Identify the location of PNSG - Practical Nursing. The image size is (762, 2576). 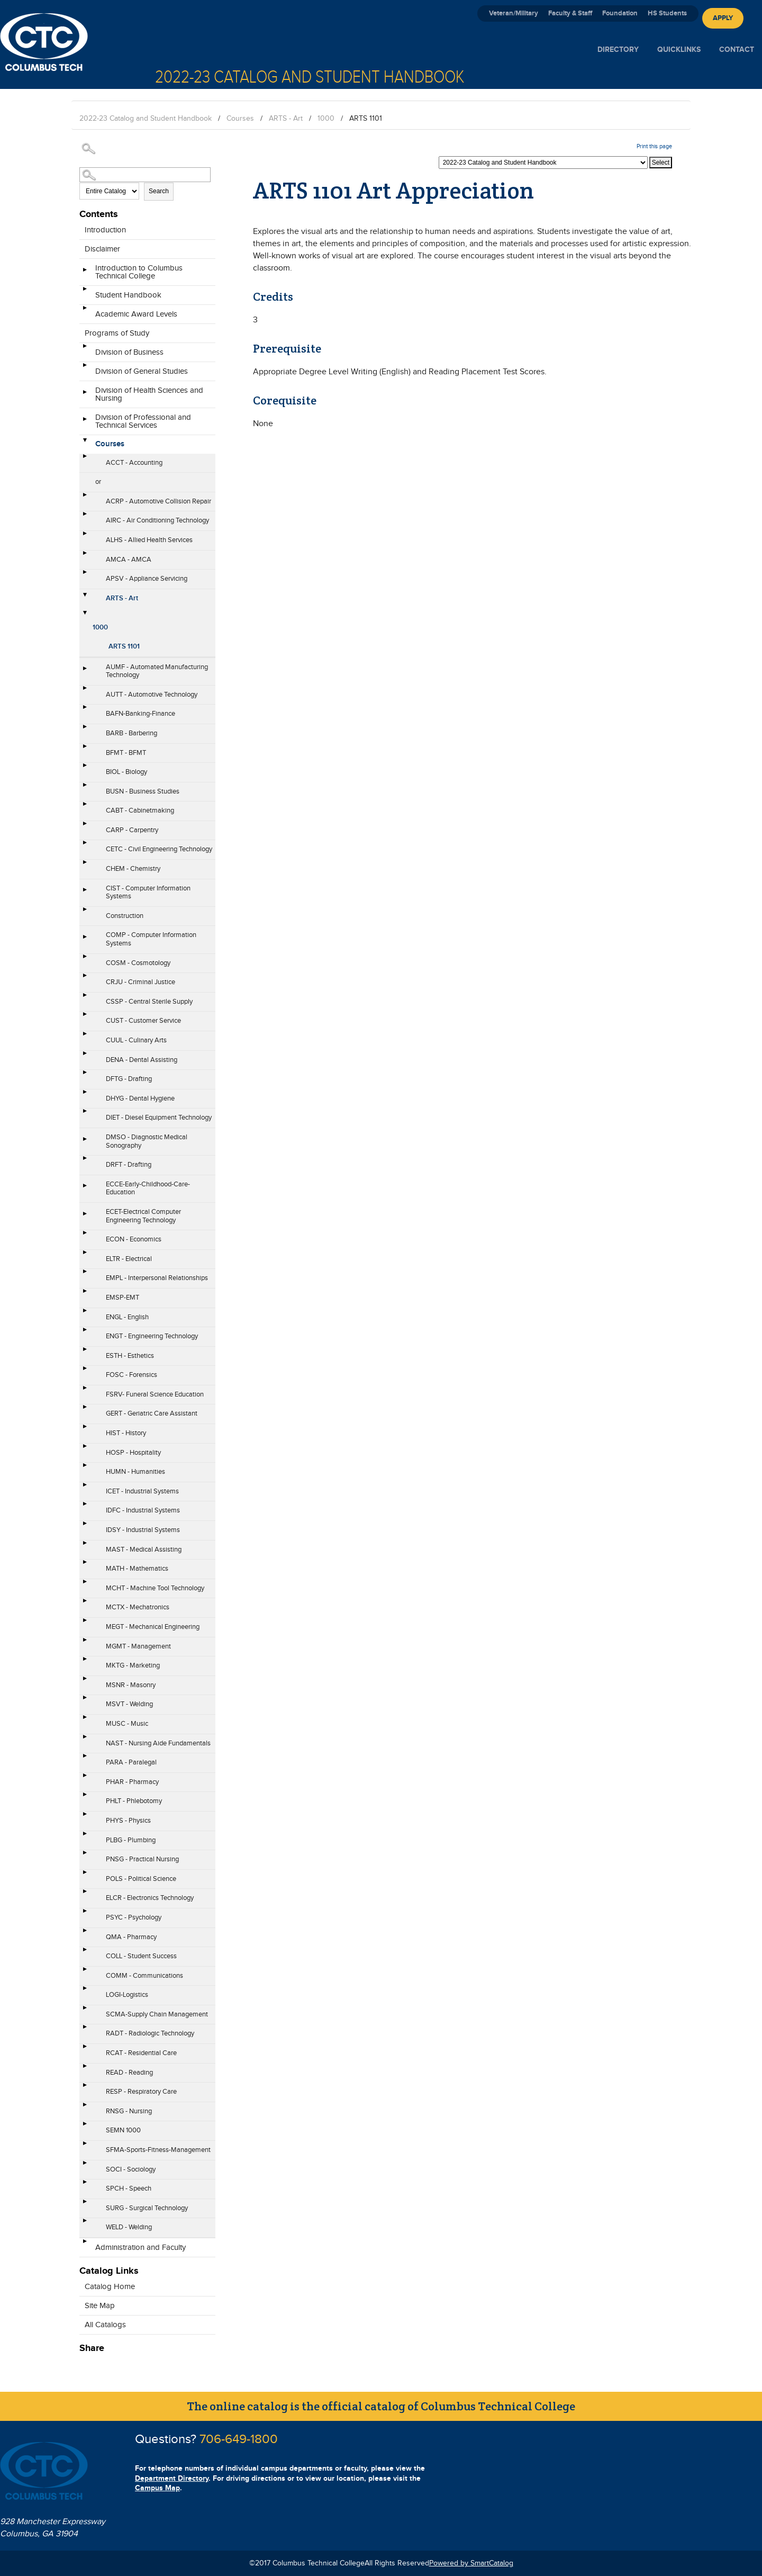
(142, 1859).